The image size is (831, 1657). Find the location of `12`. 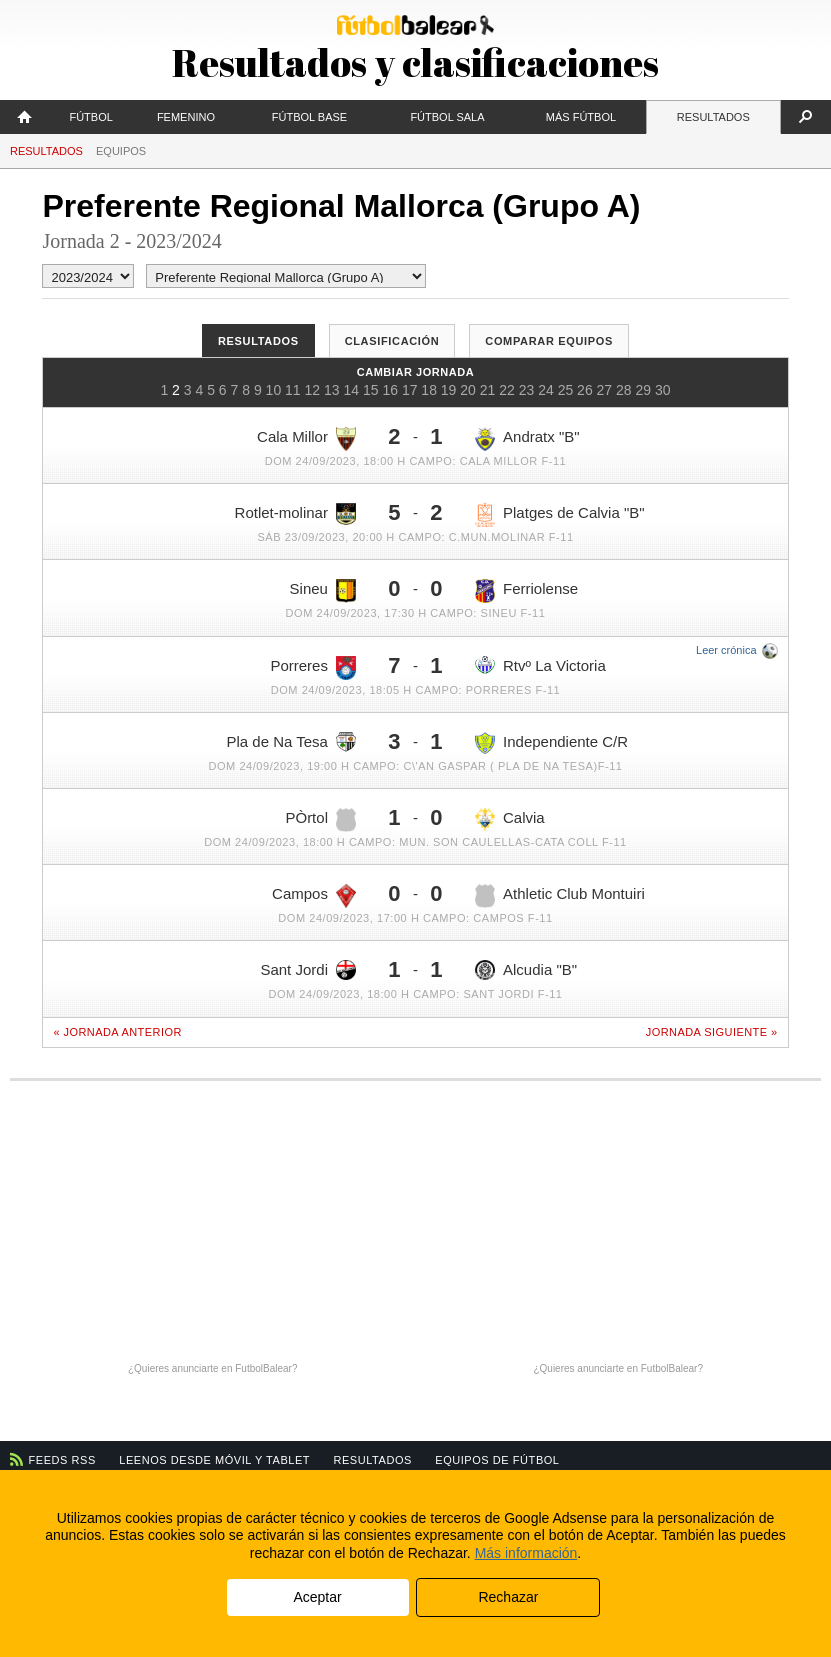

12 is located at coordinates (313, 390).